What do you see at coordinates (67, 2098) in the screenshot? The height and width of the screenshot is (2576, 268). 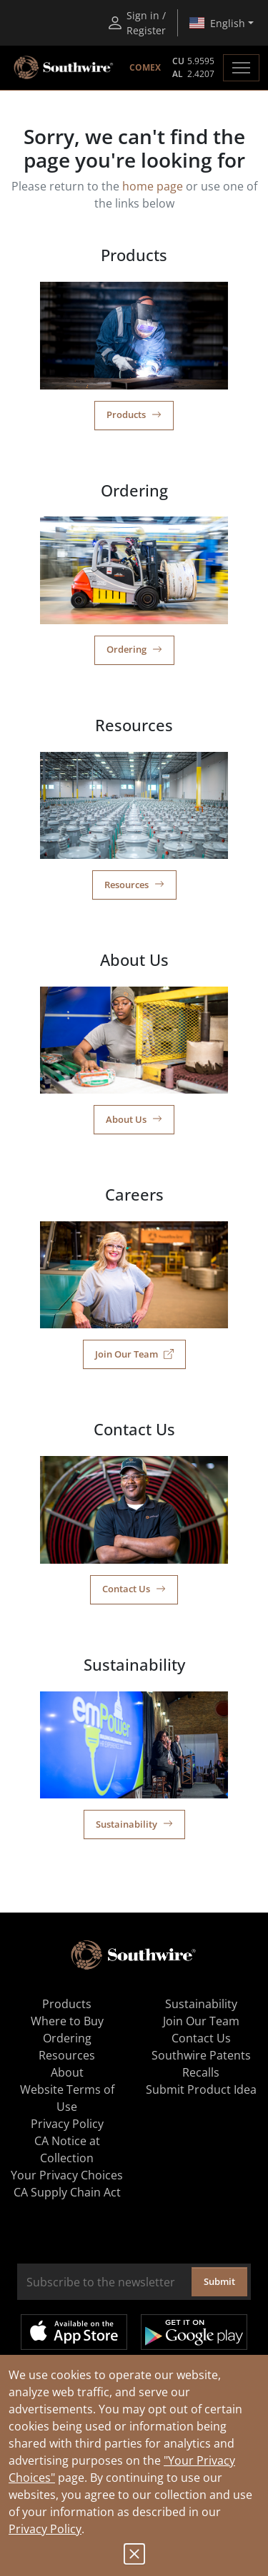 I see `Website Terms of Use` at bounding box center [67, 2098].